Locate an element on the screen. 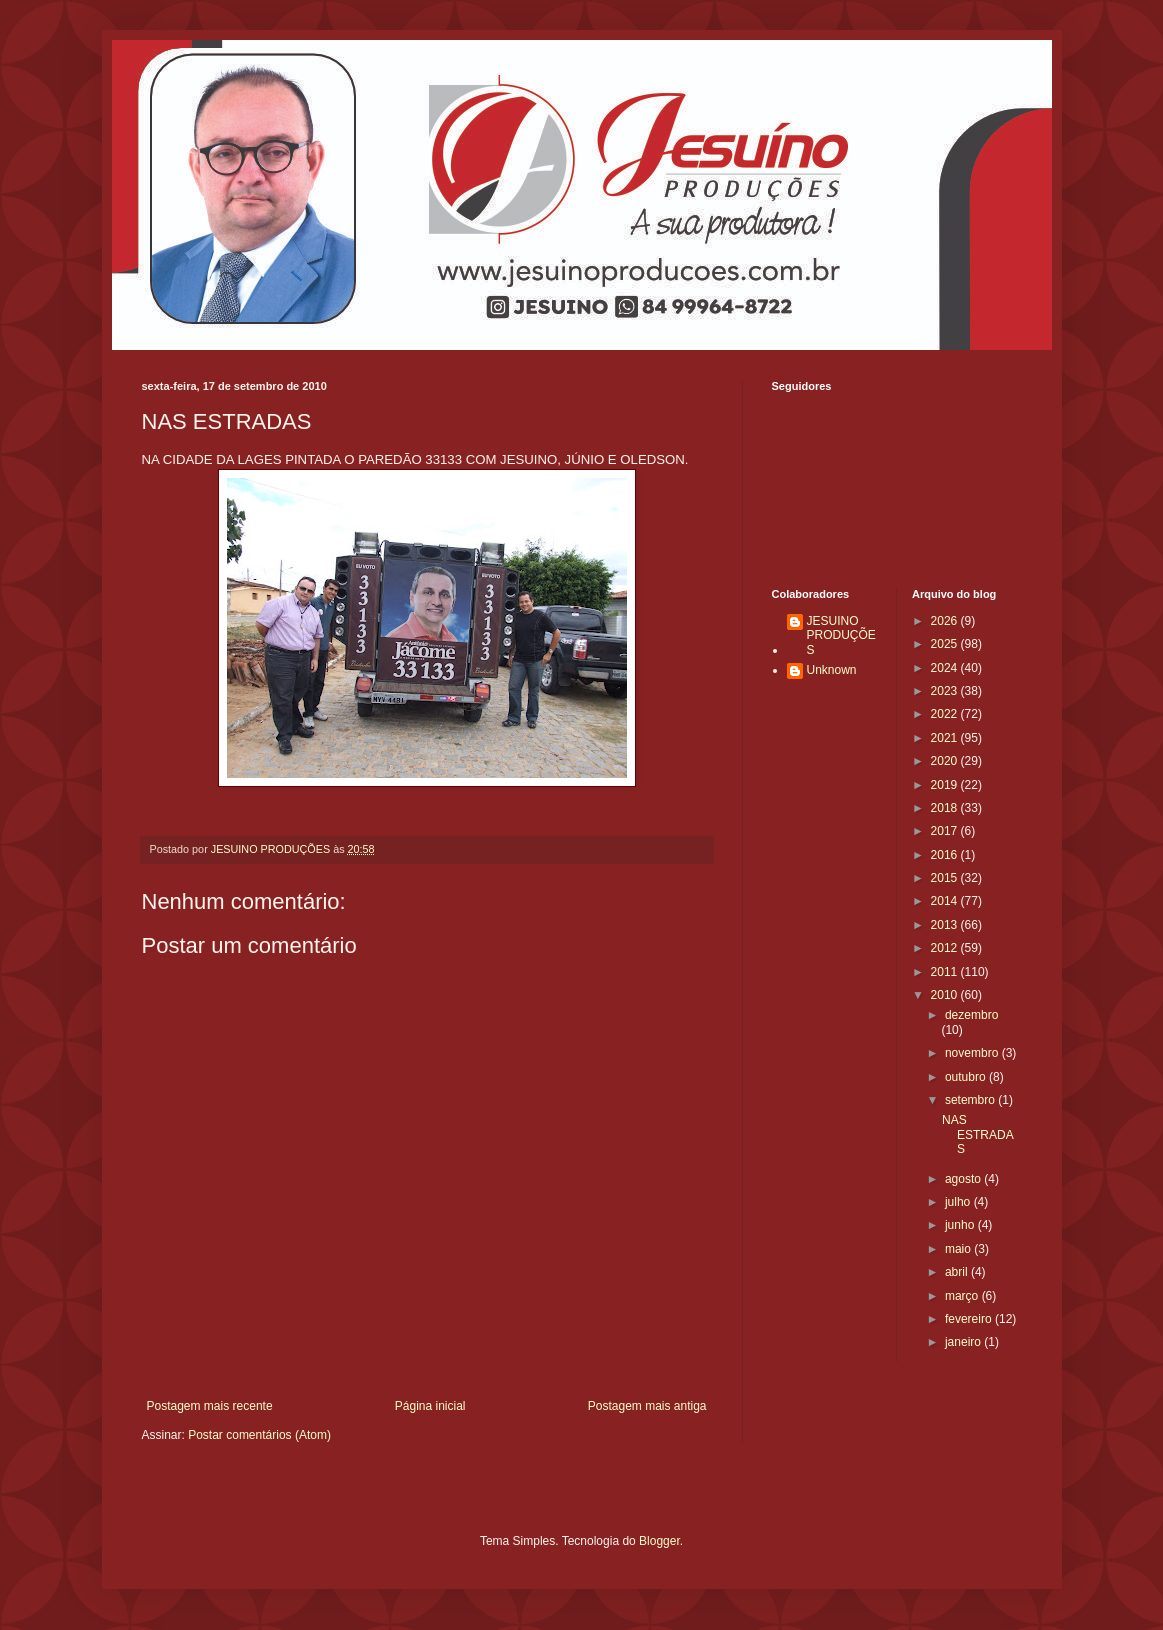 The image size is (1163, 1630). NAS ESTRADAS is located at coordinates (978, 1134).